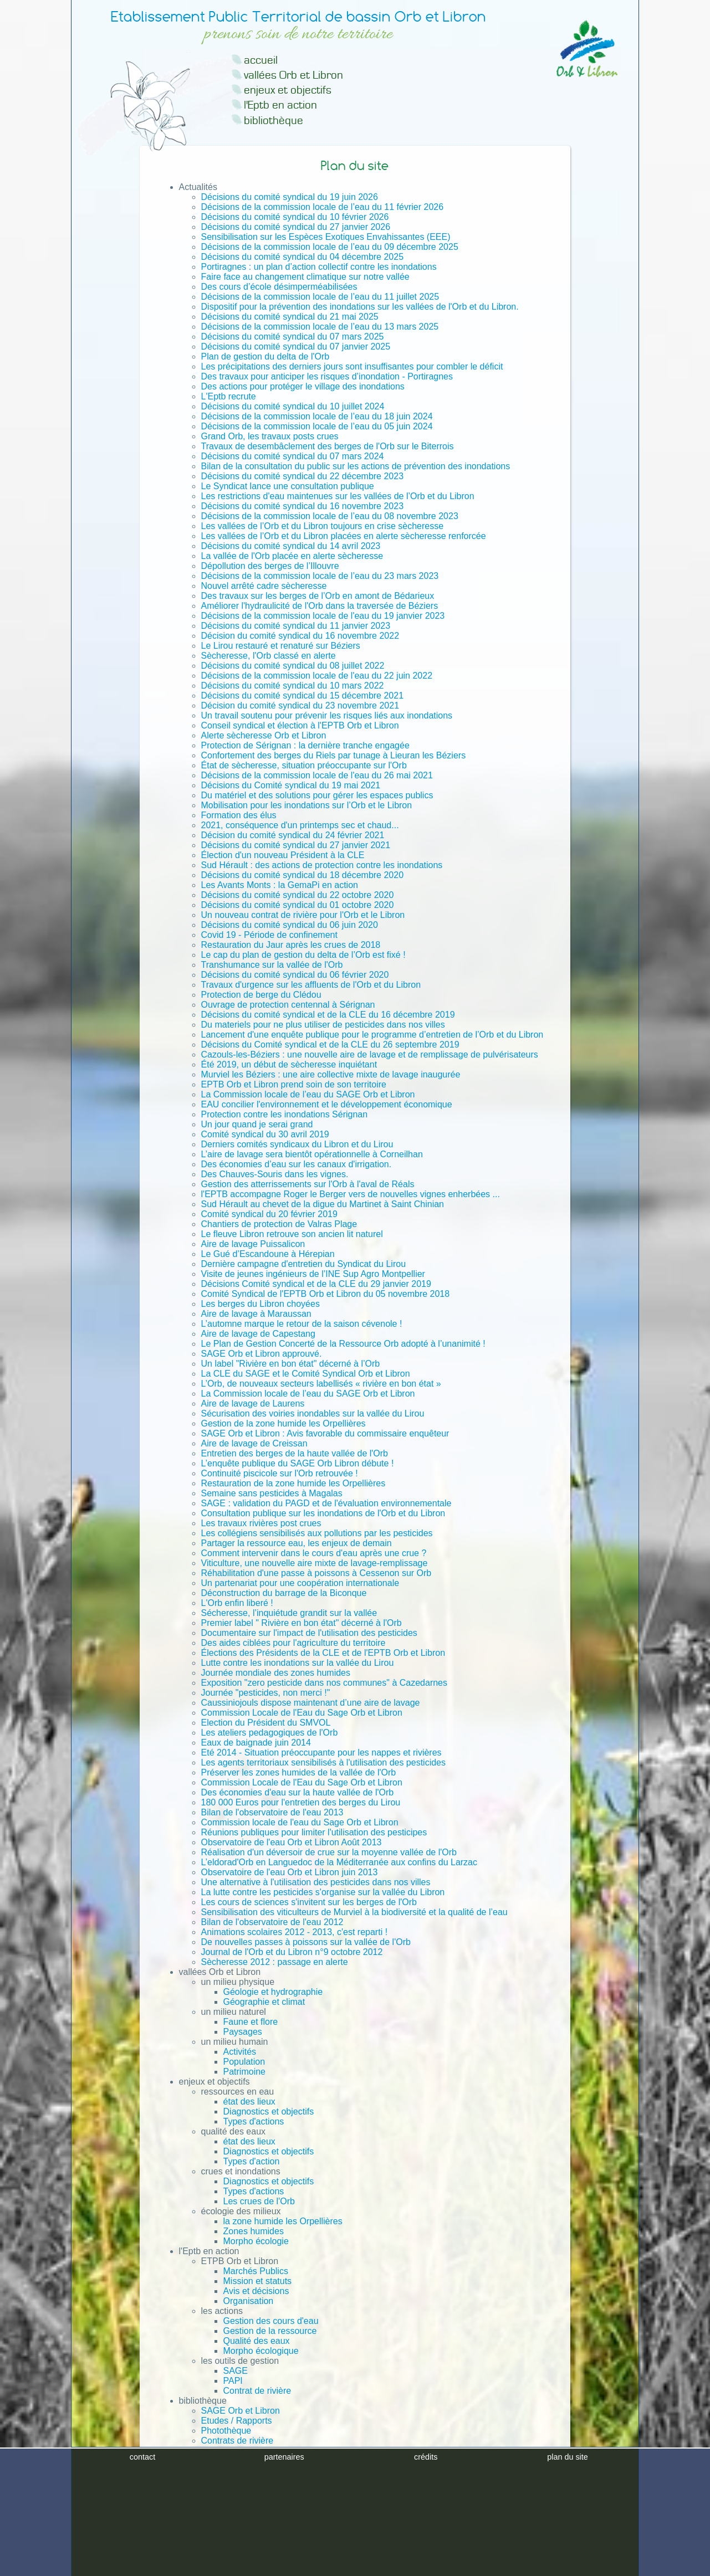  What do you see at coordinates (372, 1034) in the screenshot?
I see `Lancement d'une enquête publique pour le programme d’entretien de l’Orb et du Libron` at bounding box center [372, 1034].